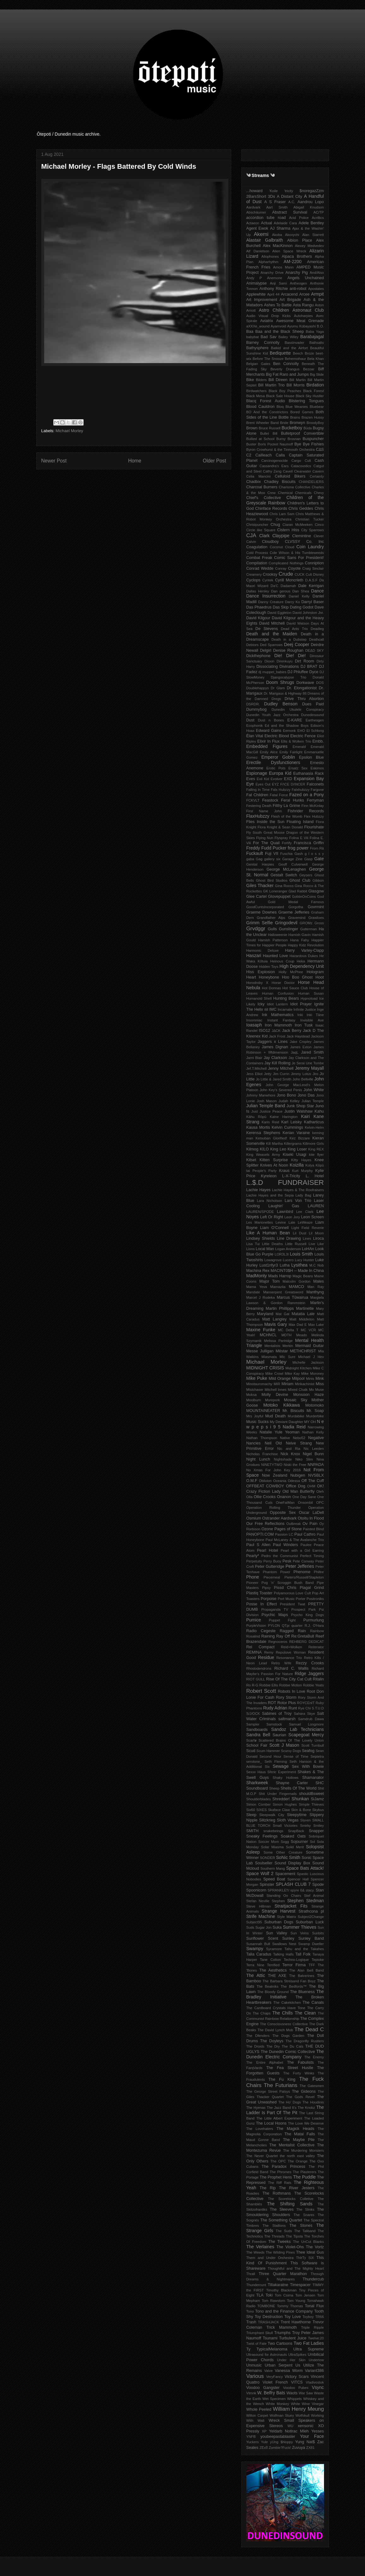 This screenshot has width=365, height=2576. Describe the element at coordinates (289, 212) in the screenshot. I see `Abstract Survival` at that location.